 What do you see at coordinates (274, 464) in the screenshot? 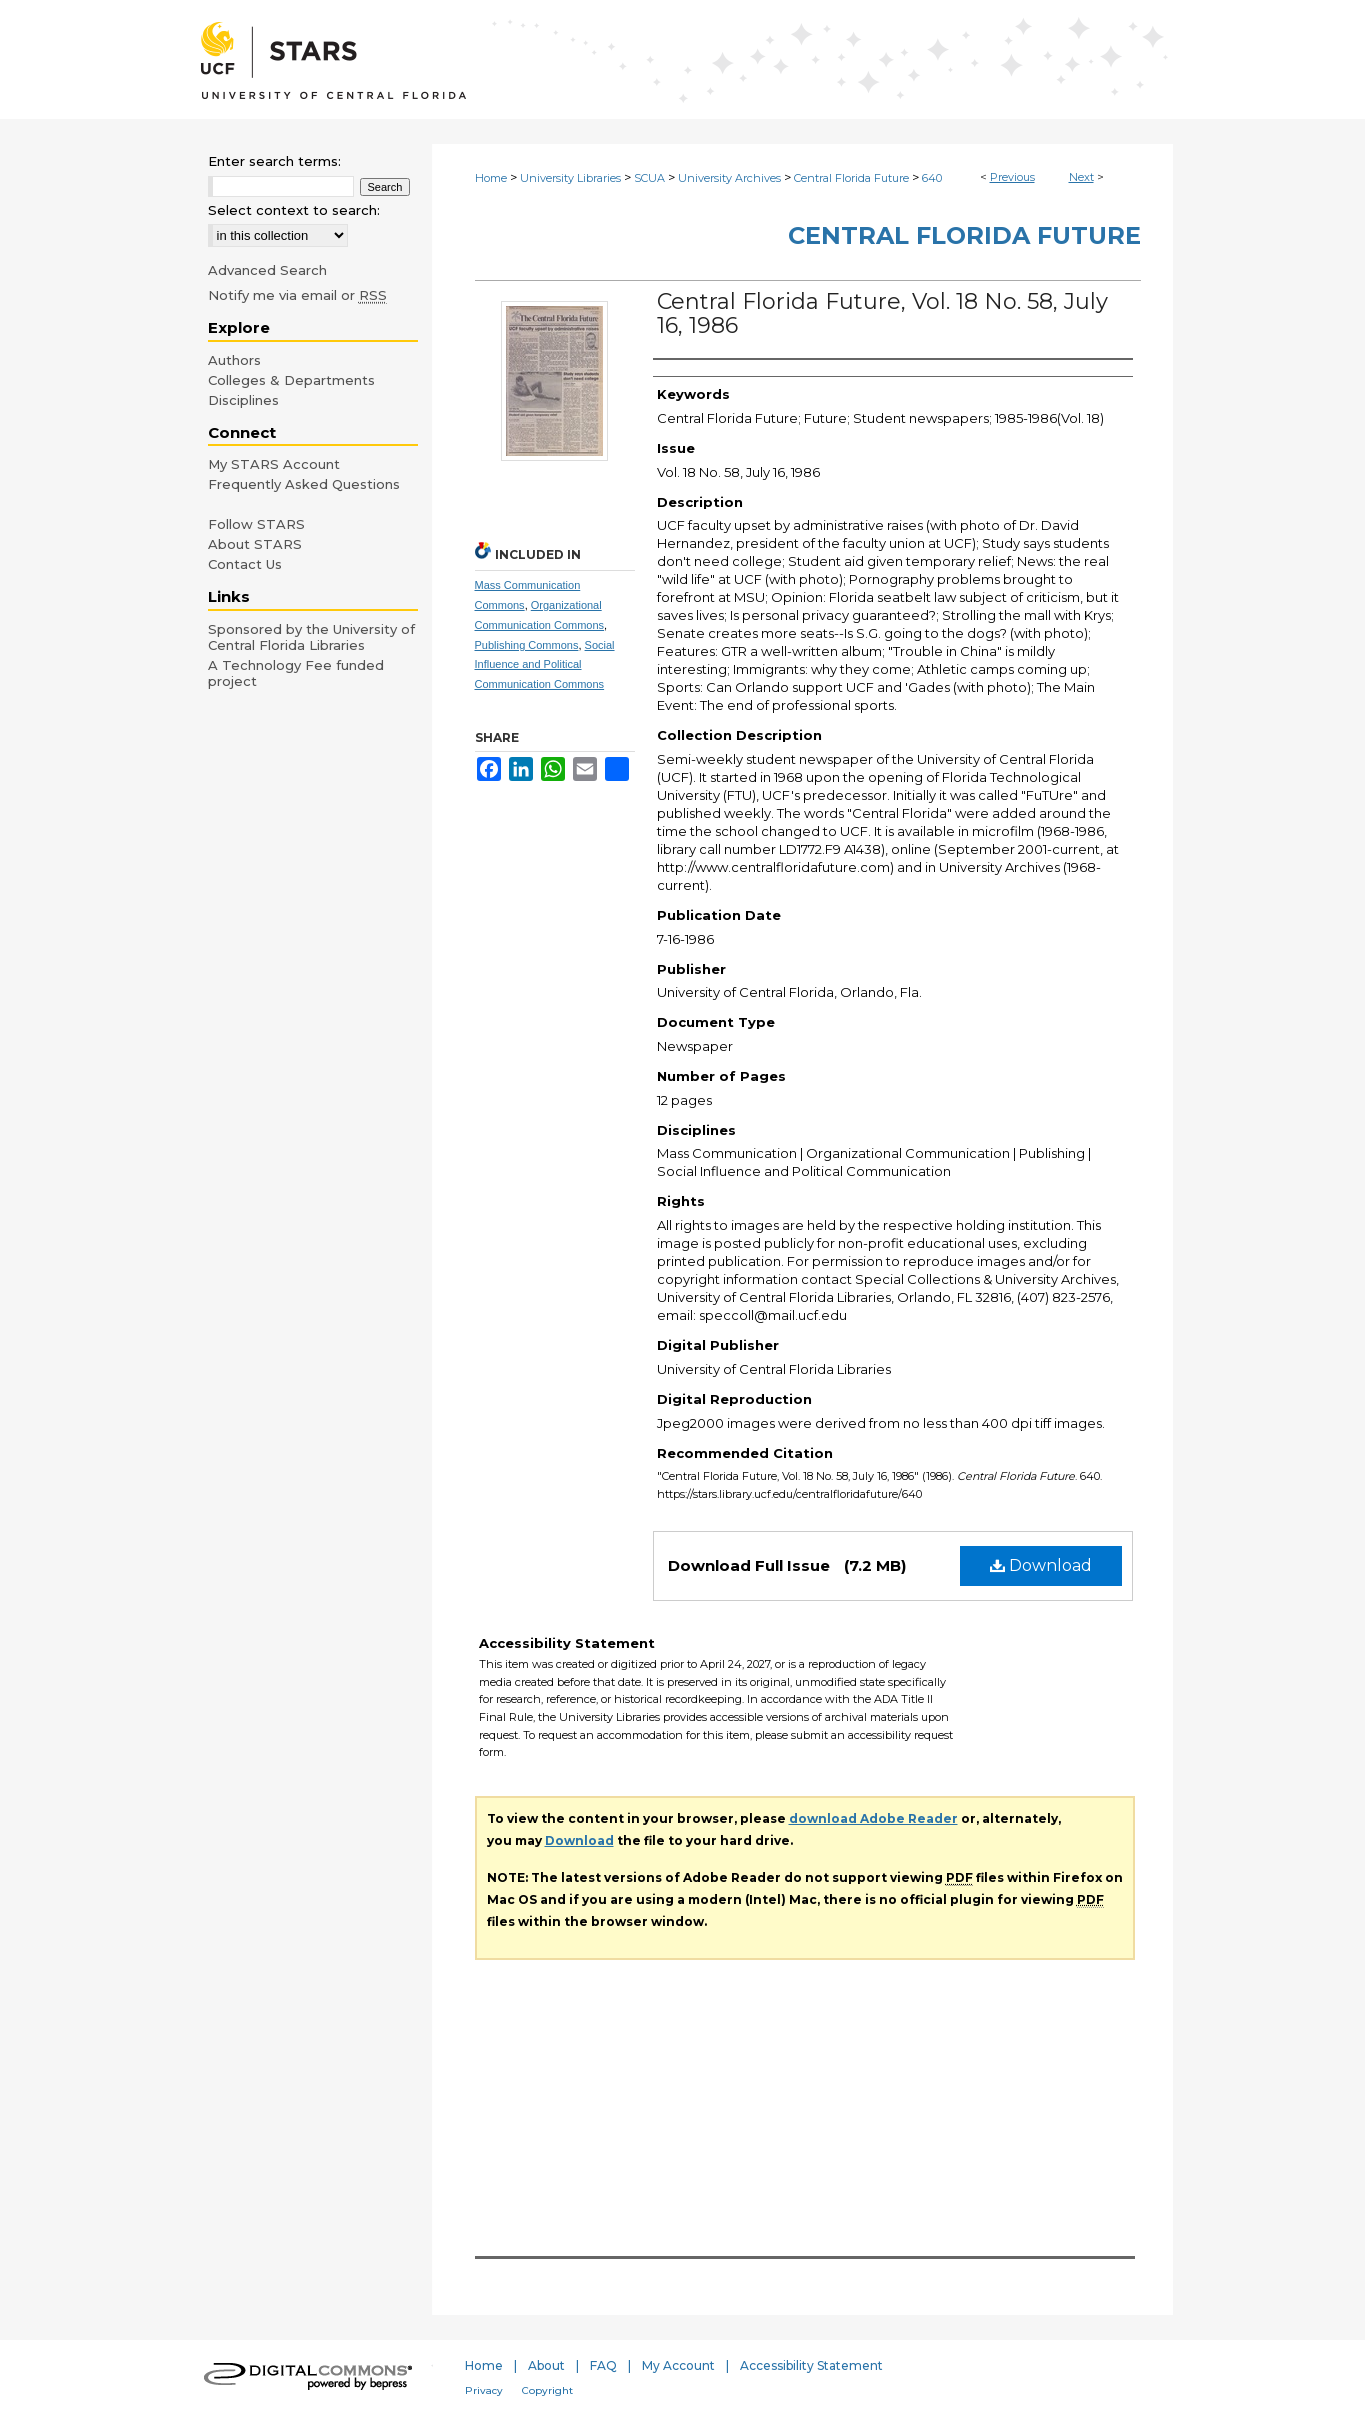
I see `My STARS Account` at bounding box center [274, 464].